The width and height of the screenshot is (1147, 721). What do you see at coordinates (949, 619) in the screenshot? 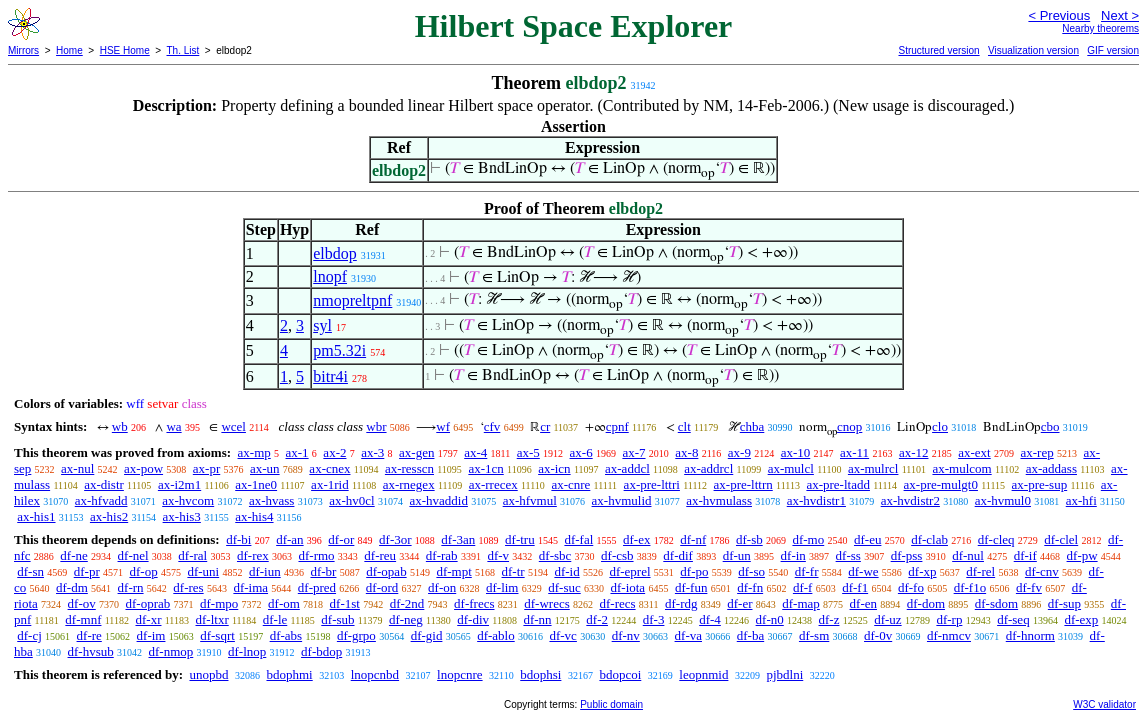
I see `df-rp` at bounding box center [949, 619].